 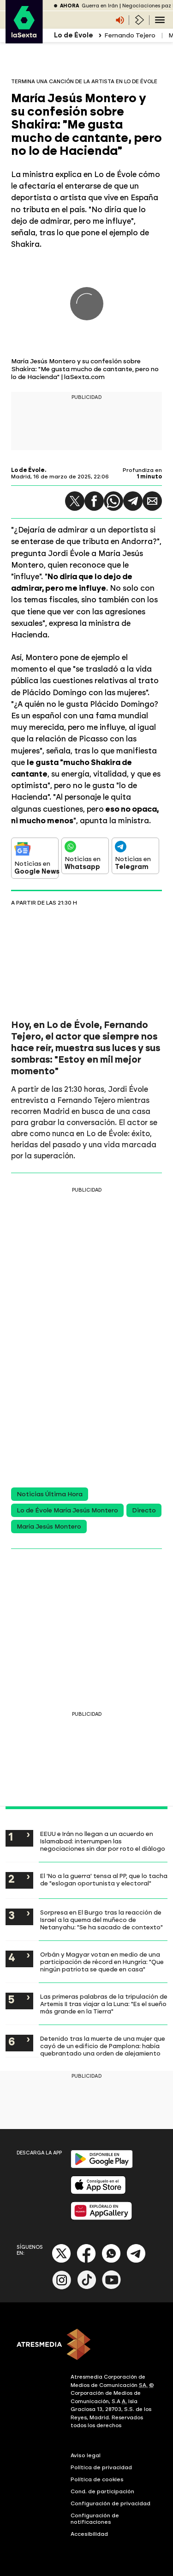 What do you see at coordinates (111, 2261) in the screenshot?
I see `[Whatsapp]` at bounding box center [111, 2261].